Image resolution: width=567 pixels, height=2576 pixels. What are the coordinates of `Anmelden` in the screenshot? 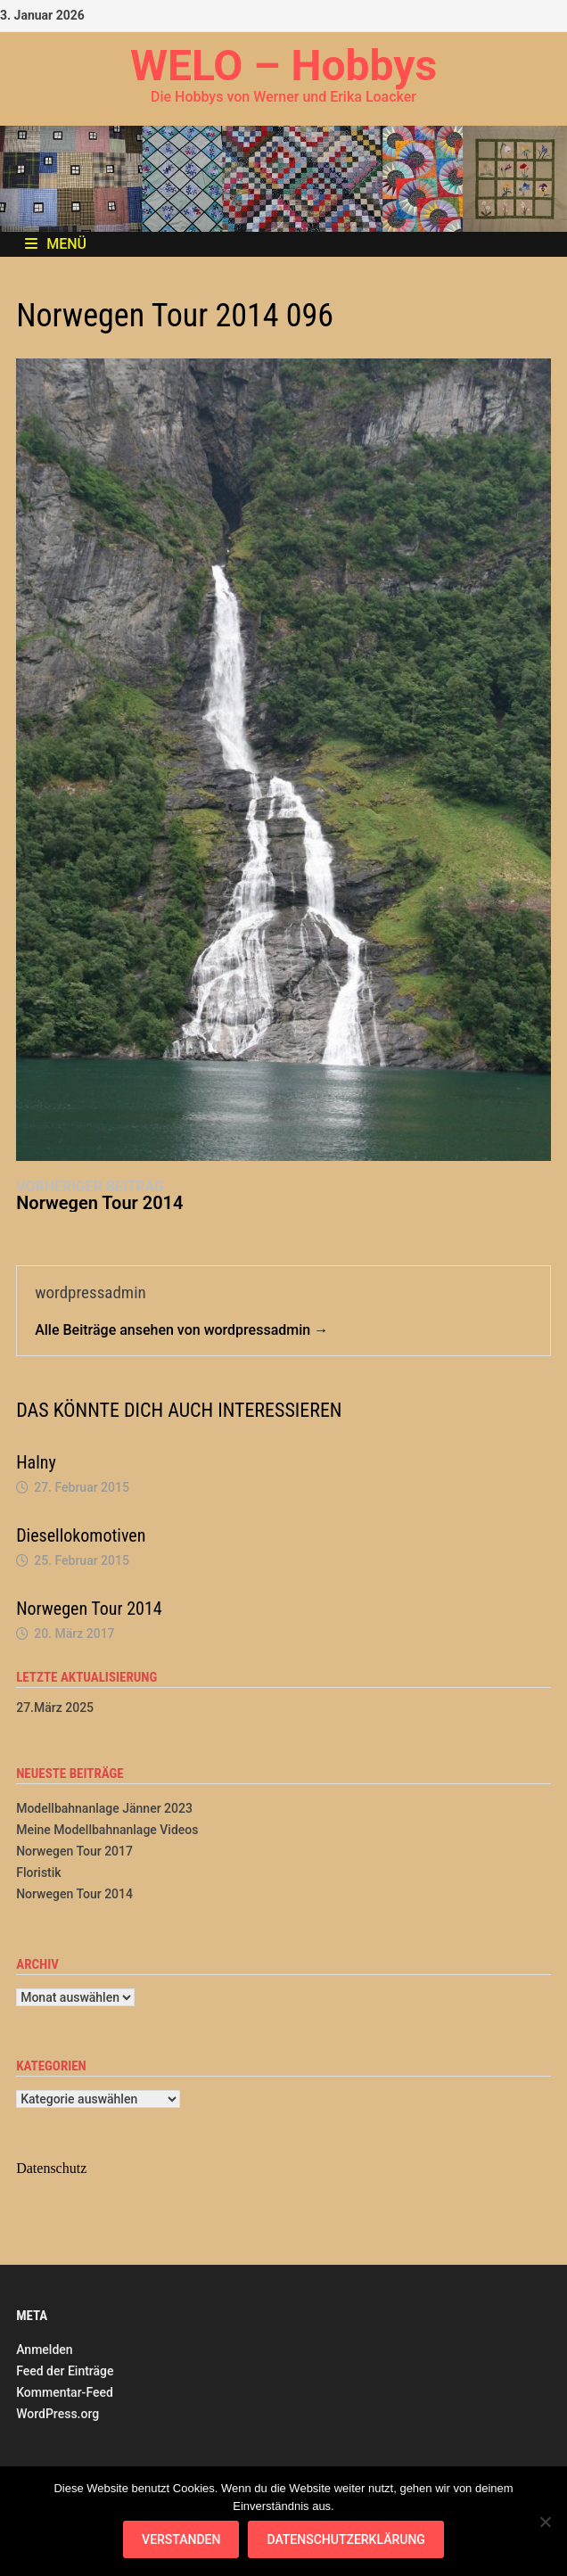 It's located at (44, 2349).